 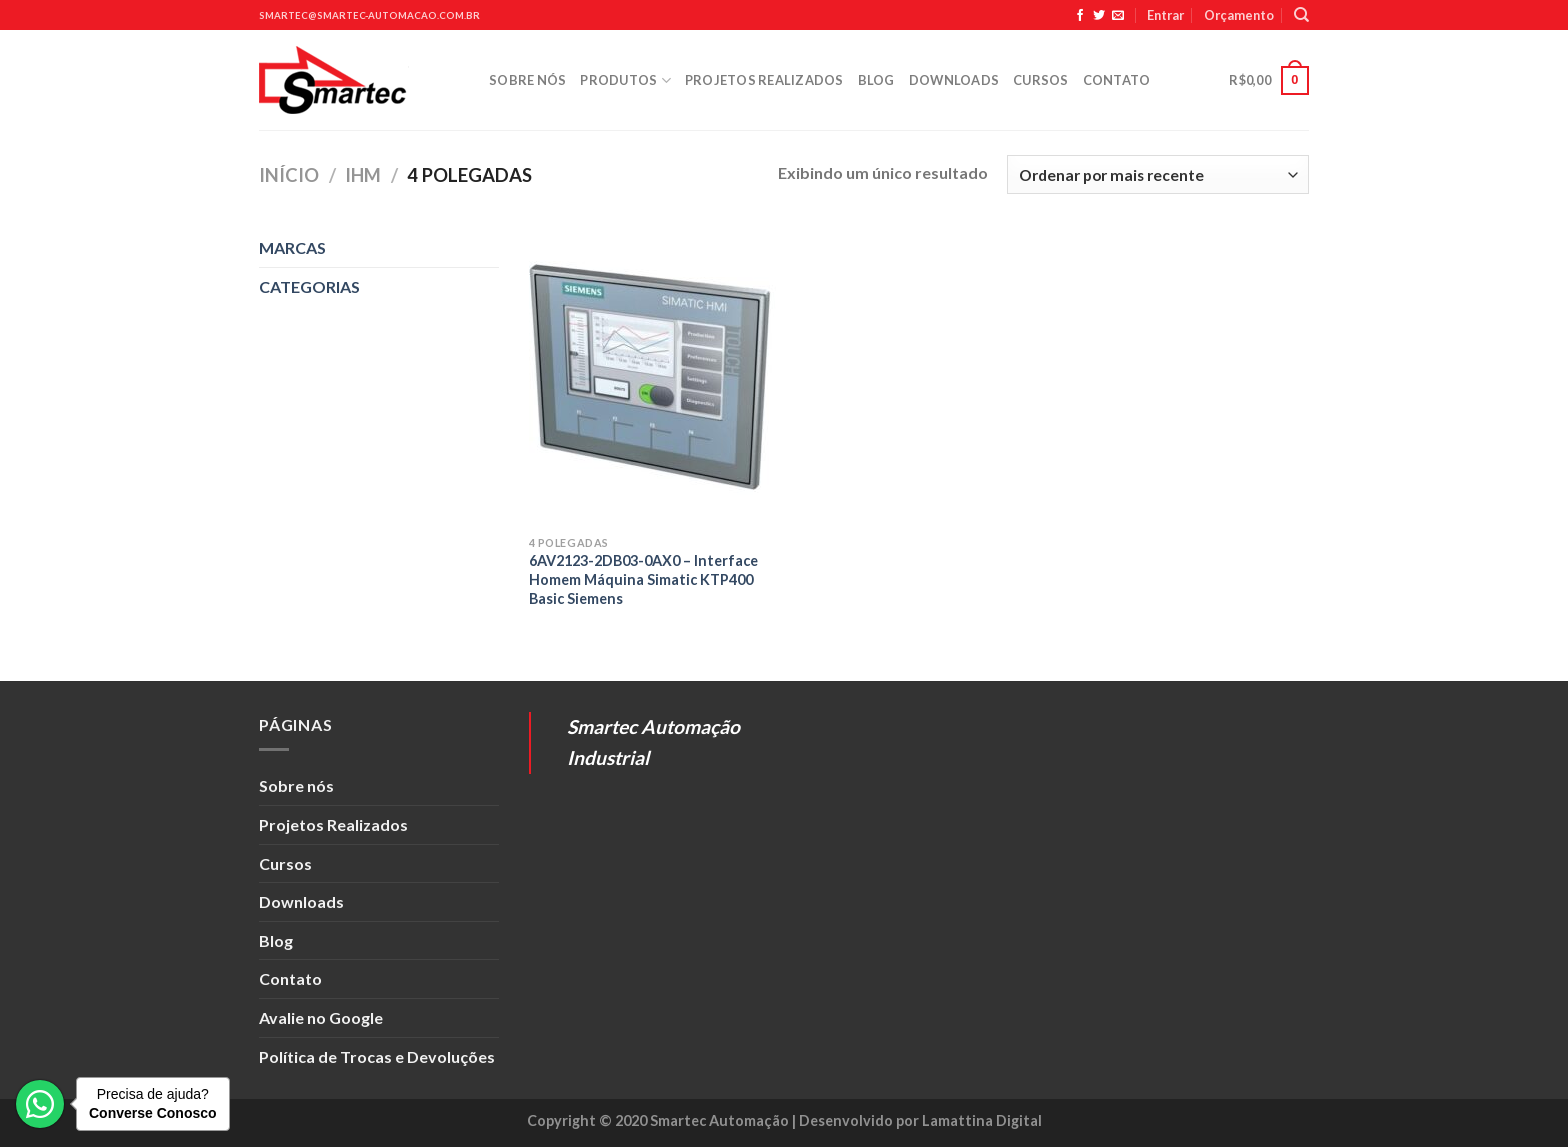 What do you see at coordinates (1301, 15) in the screenshot?
I see `[Pesquisa]` at bounding box center [1301, 15].